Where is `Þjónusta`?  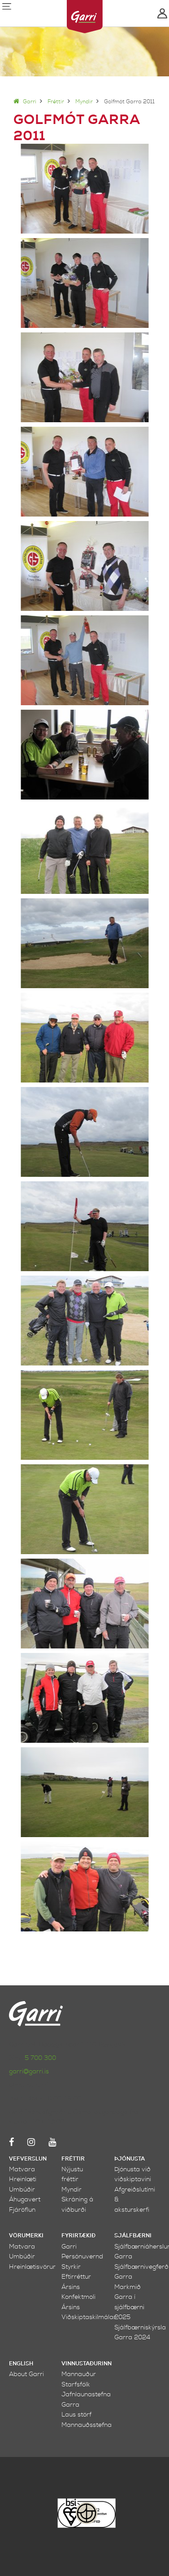
Þjónusta is located at coordinates (129, 2159).